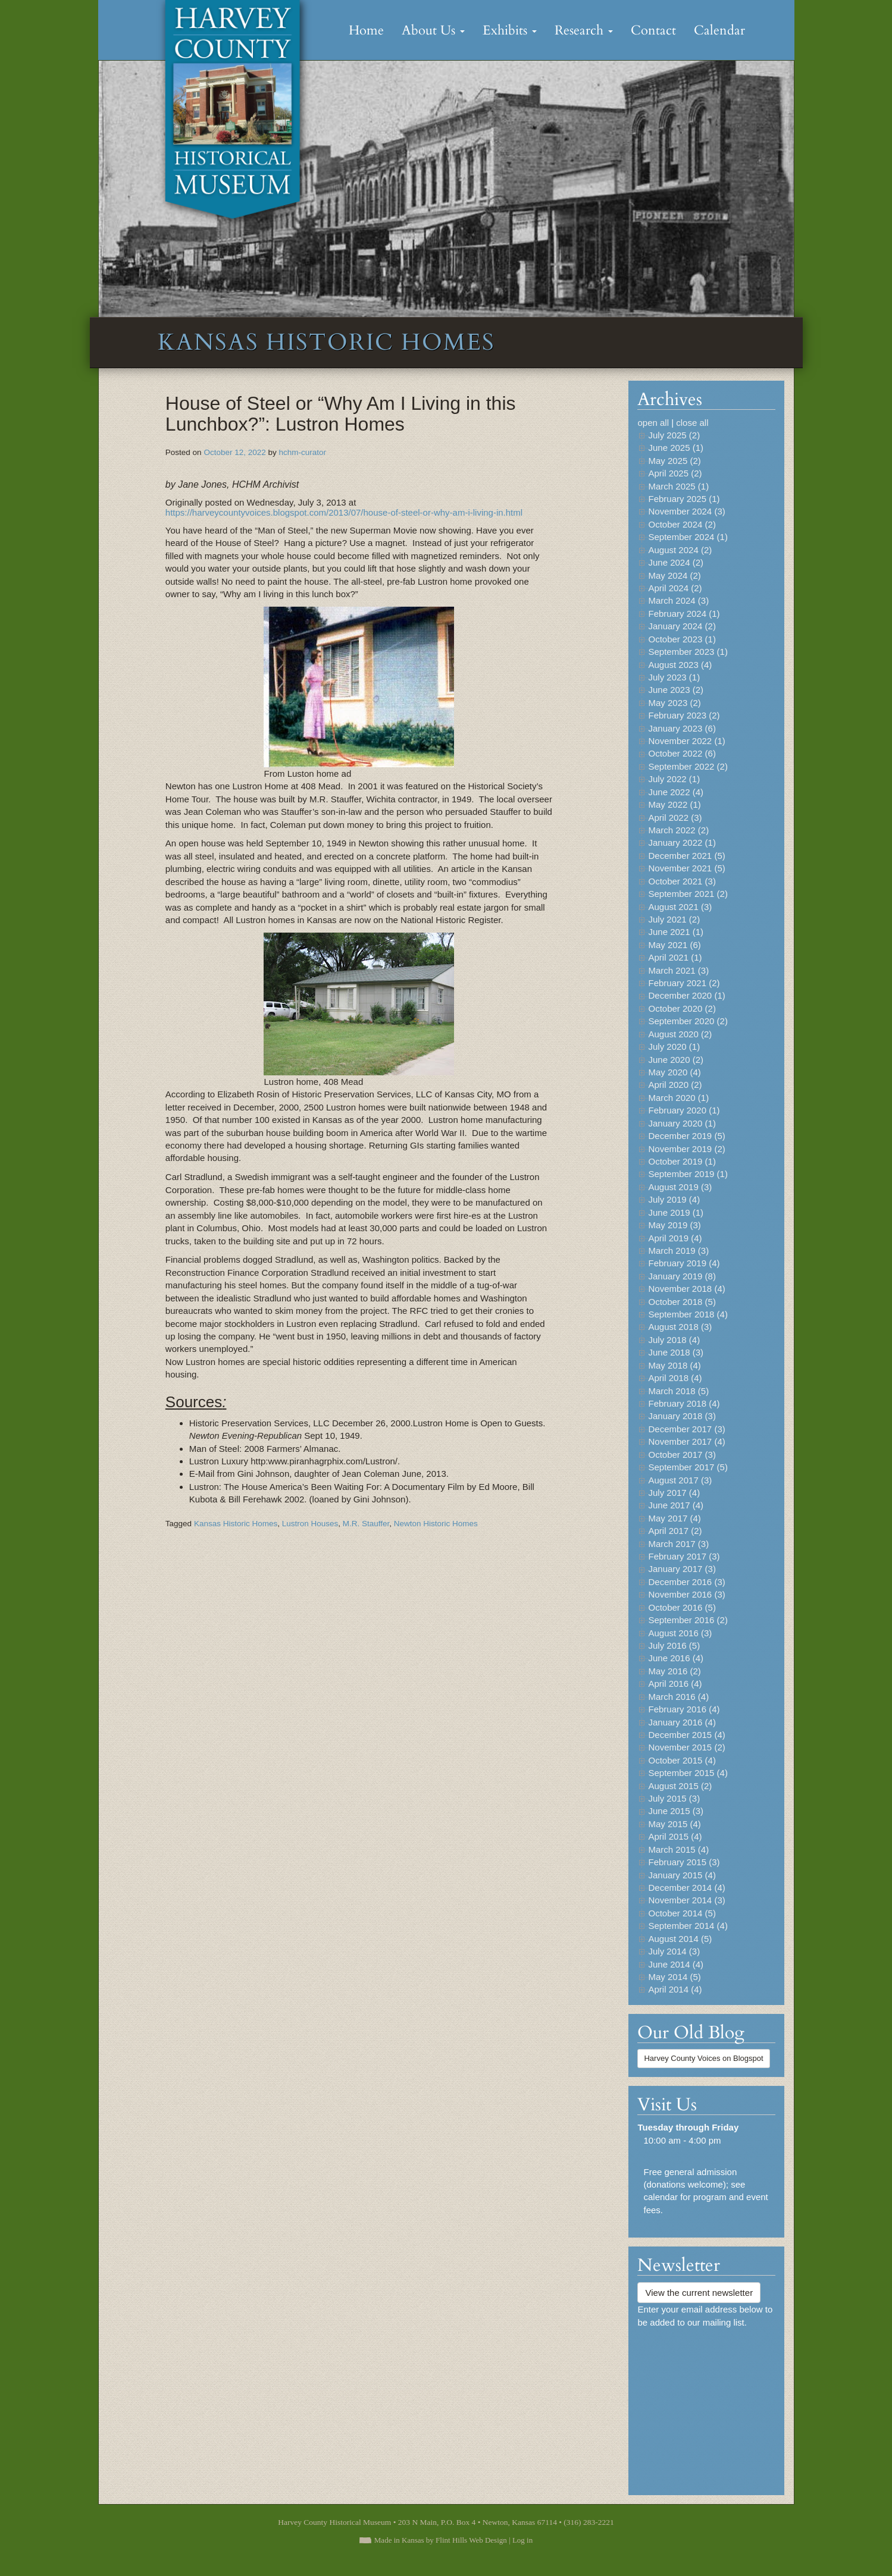  What do you see at coordinates (683, 1403) in the screenshot?
I see `February 2018 (4)` at bounding box center [683, 1403].